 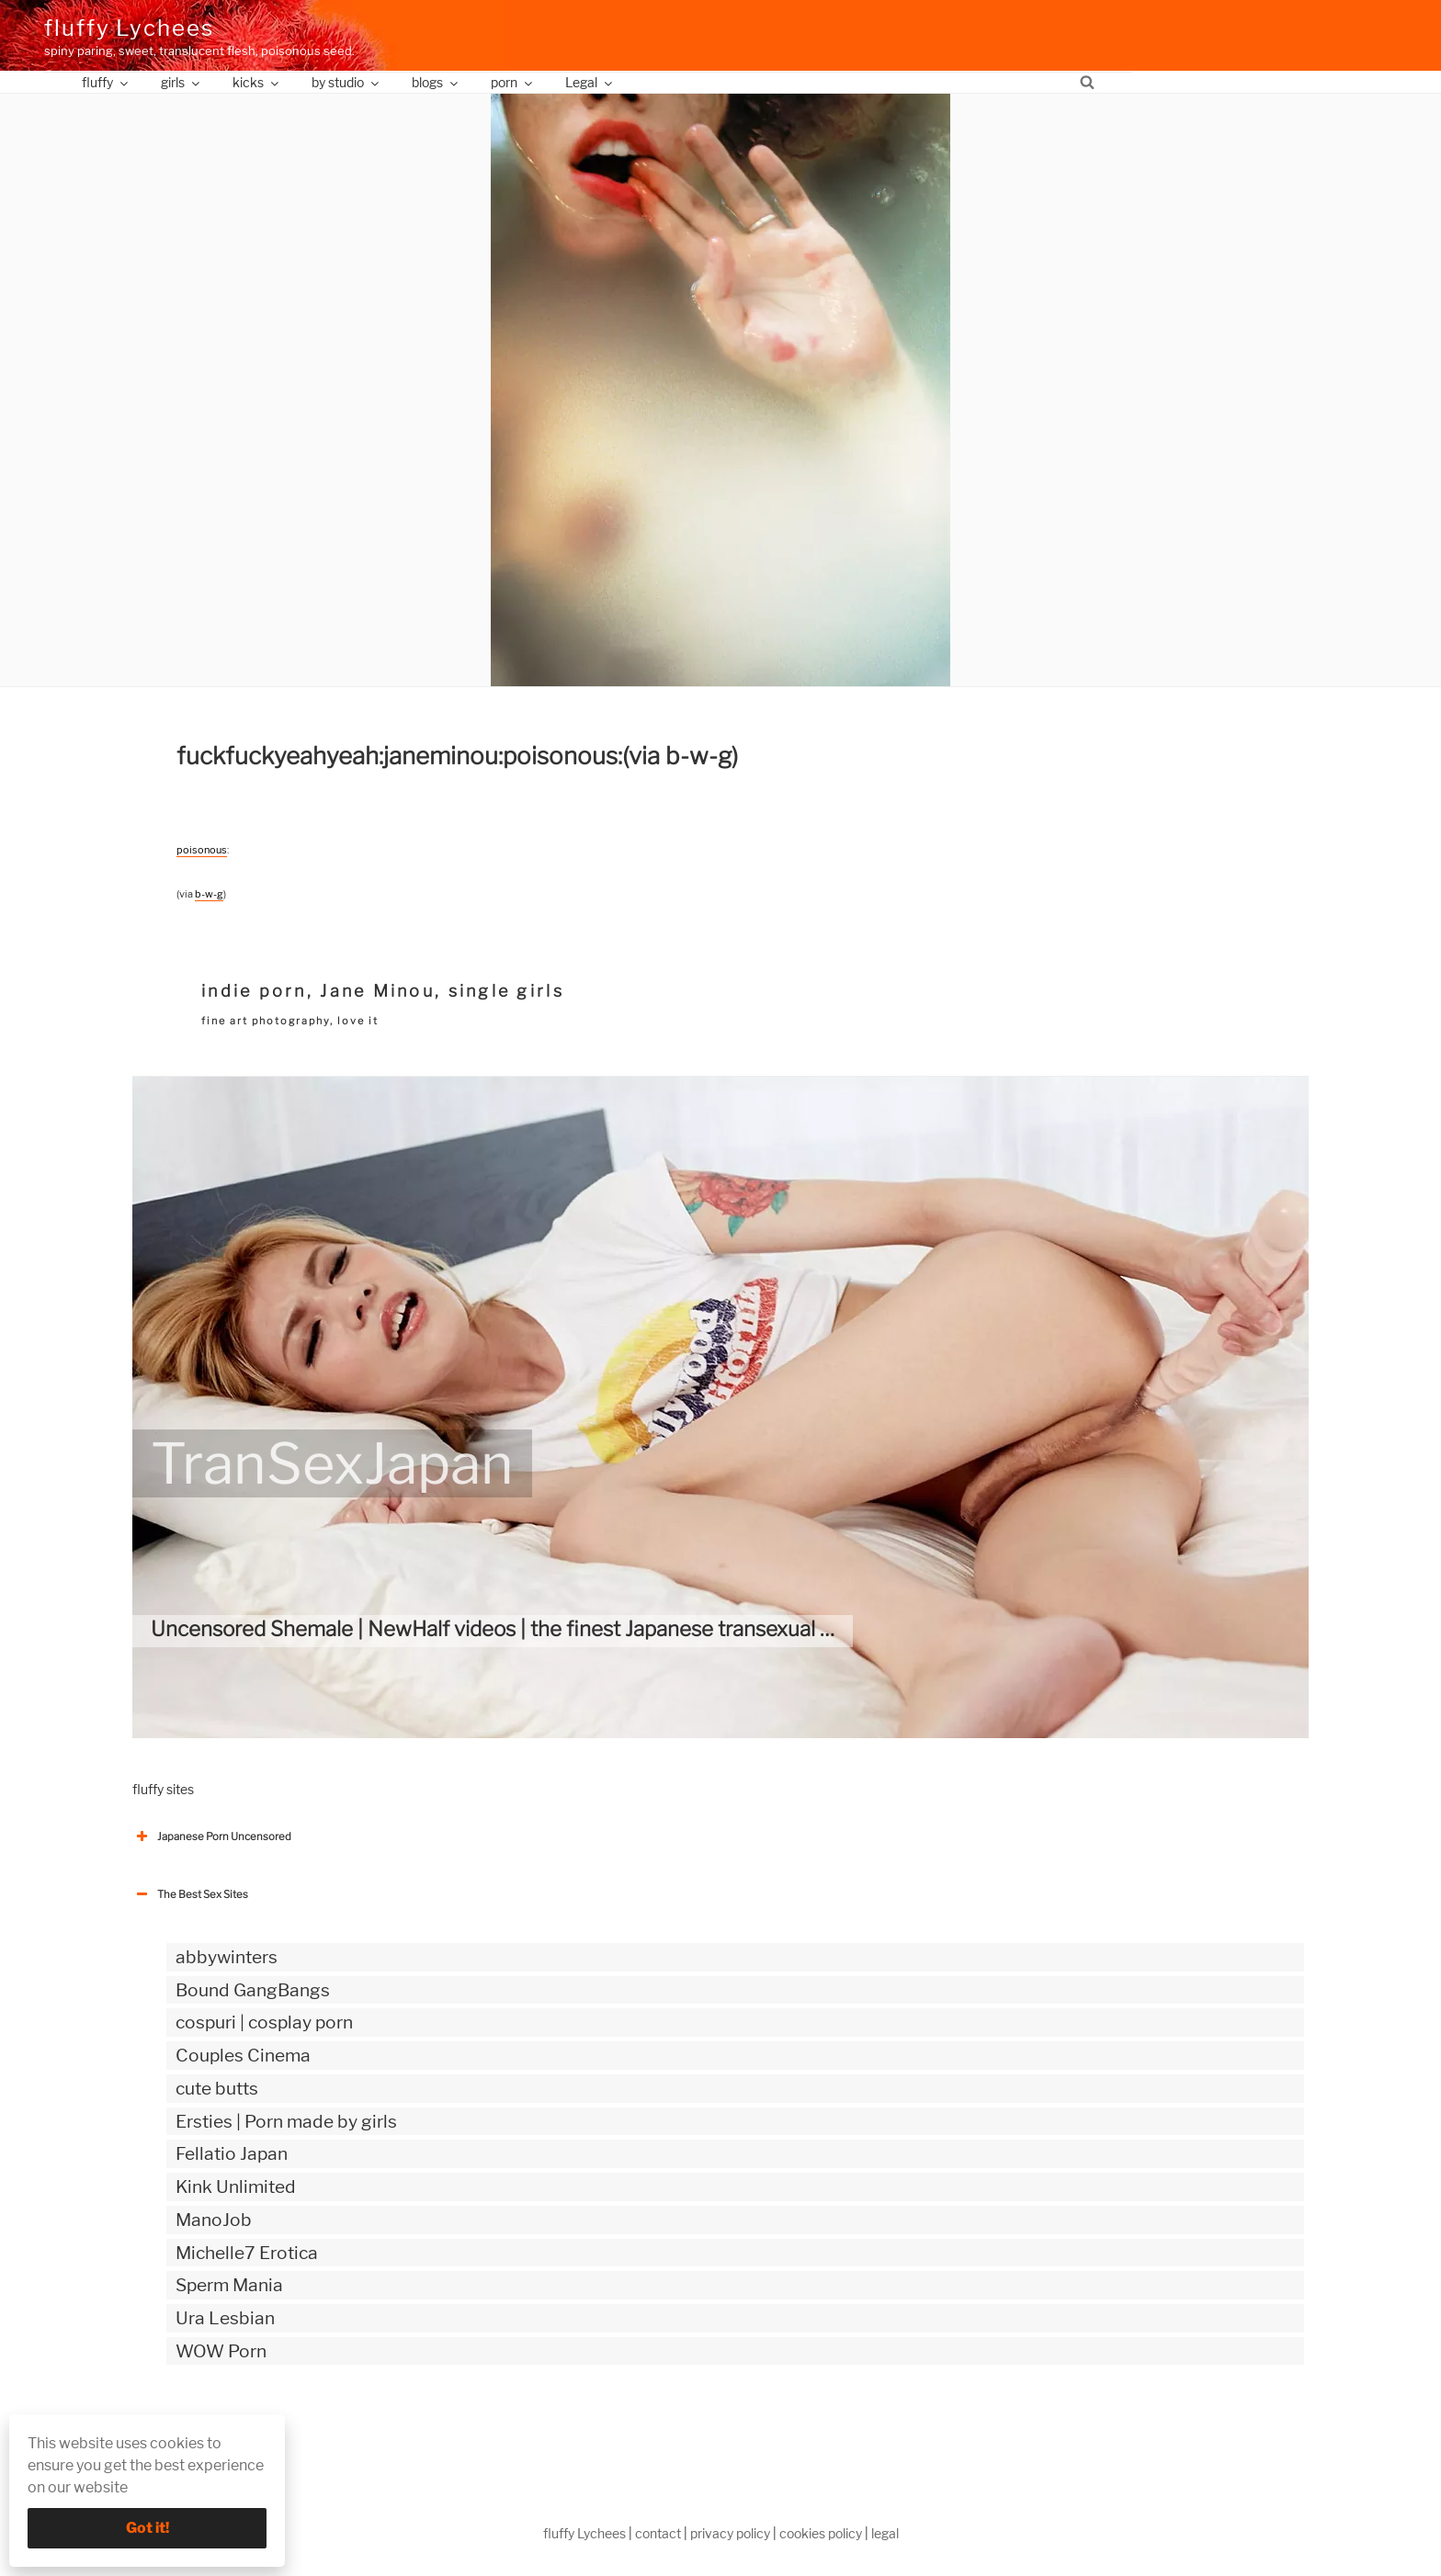 What do you see at coordinates (513, 82) in the screenshot?
I see `porn` at bounding box center [513, 82].